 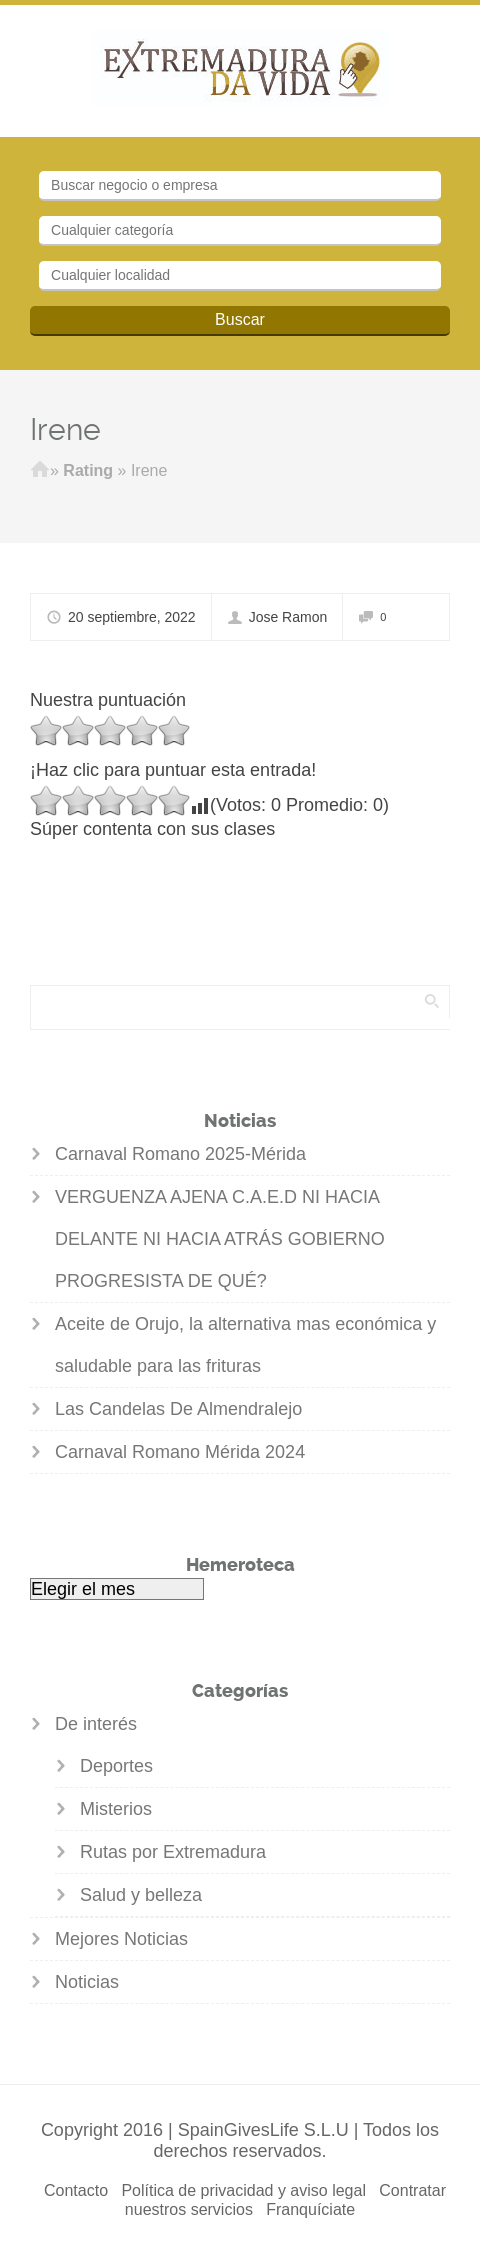 What do you see at coordinates (141, 1895) in the screenshot?
I see `Salud y belleza` at bounding box center [141, 1895].